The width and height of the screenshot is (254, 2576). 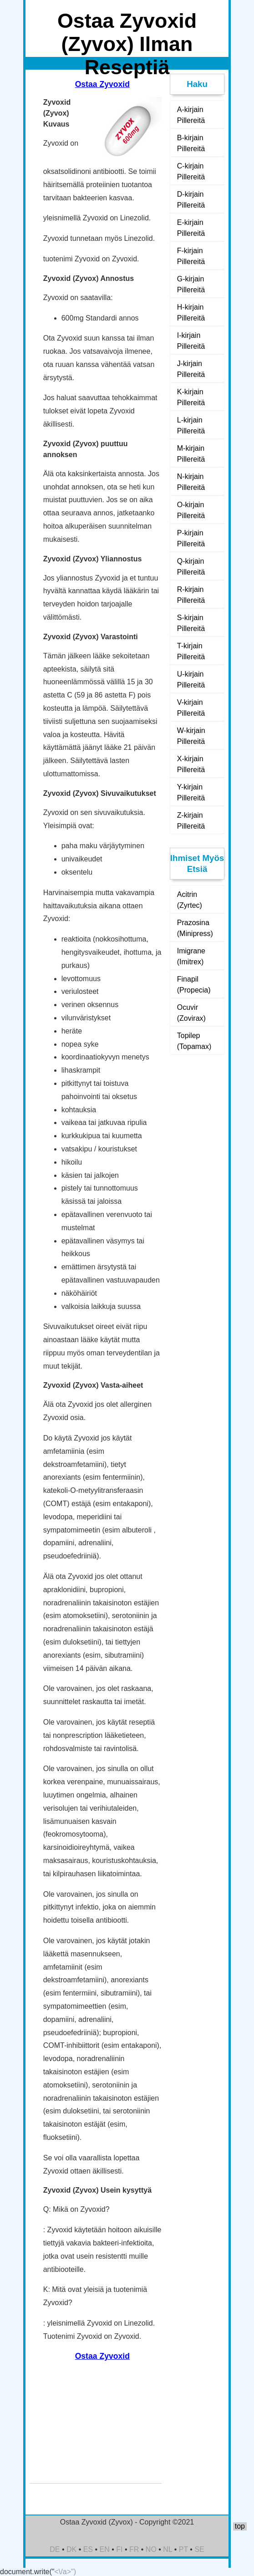 What do you see at coordinates (194, 1041) in the screenshot?
I see `Topilep (Topamax)` at bounding box center [194, 1041].